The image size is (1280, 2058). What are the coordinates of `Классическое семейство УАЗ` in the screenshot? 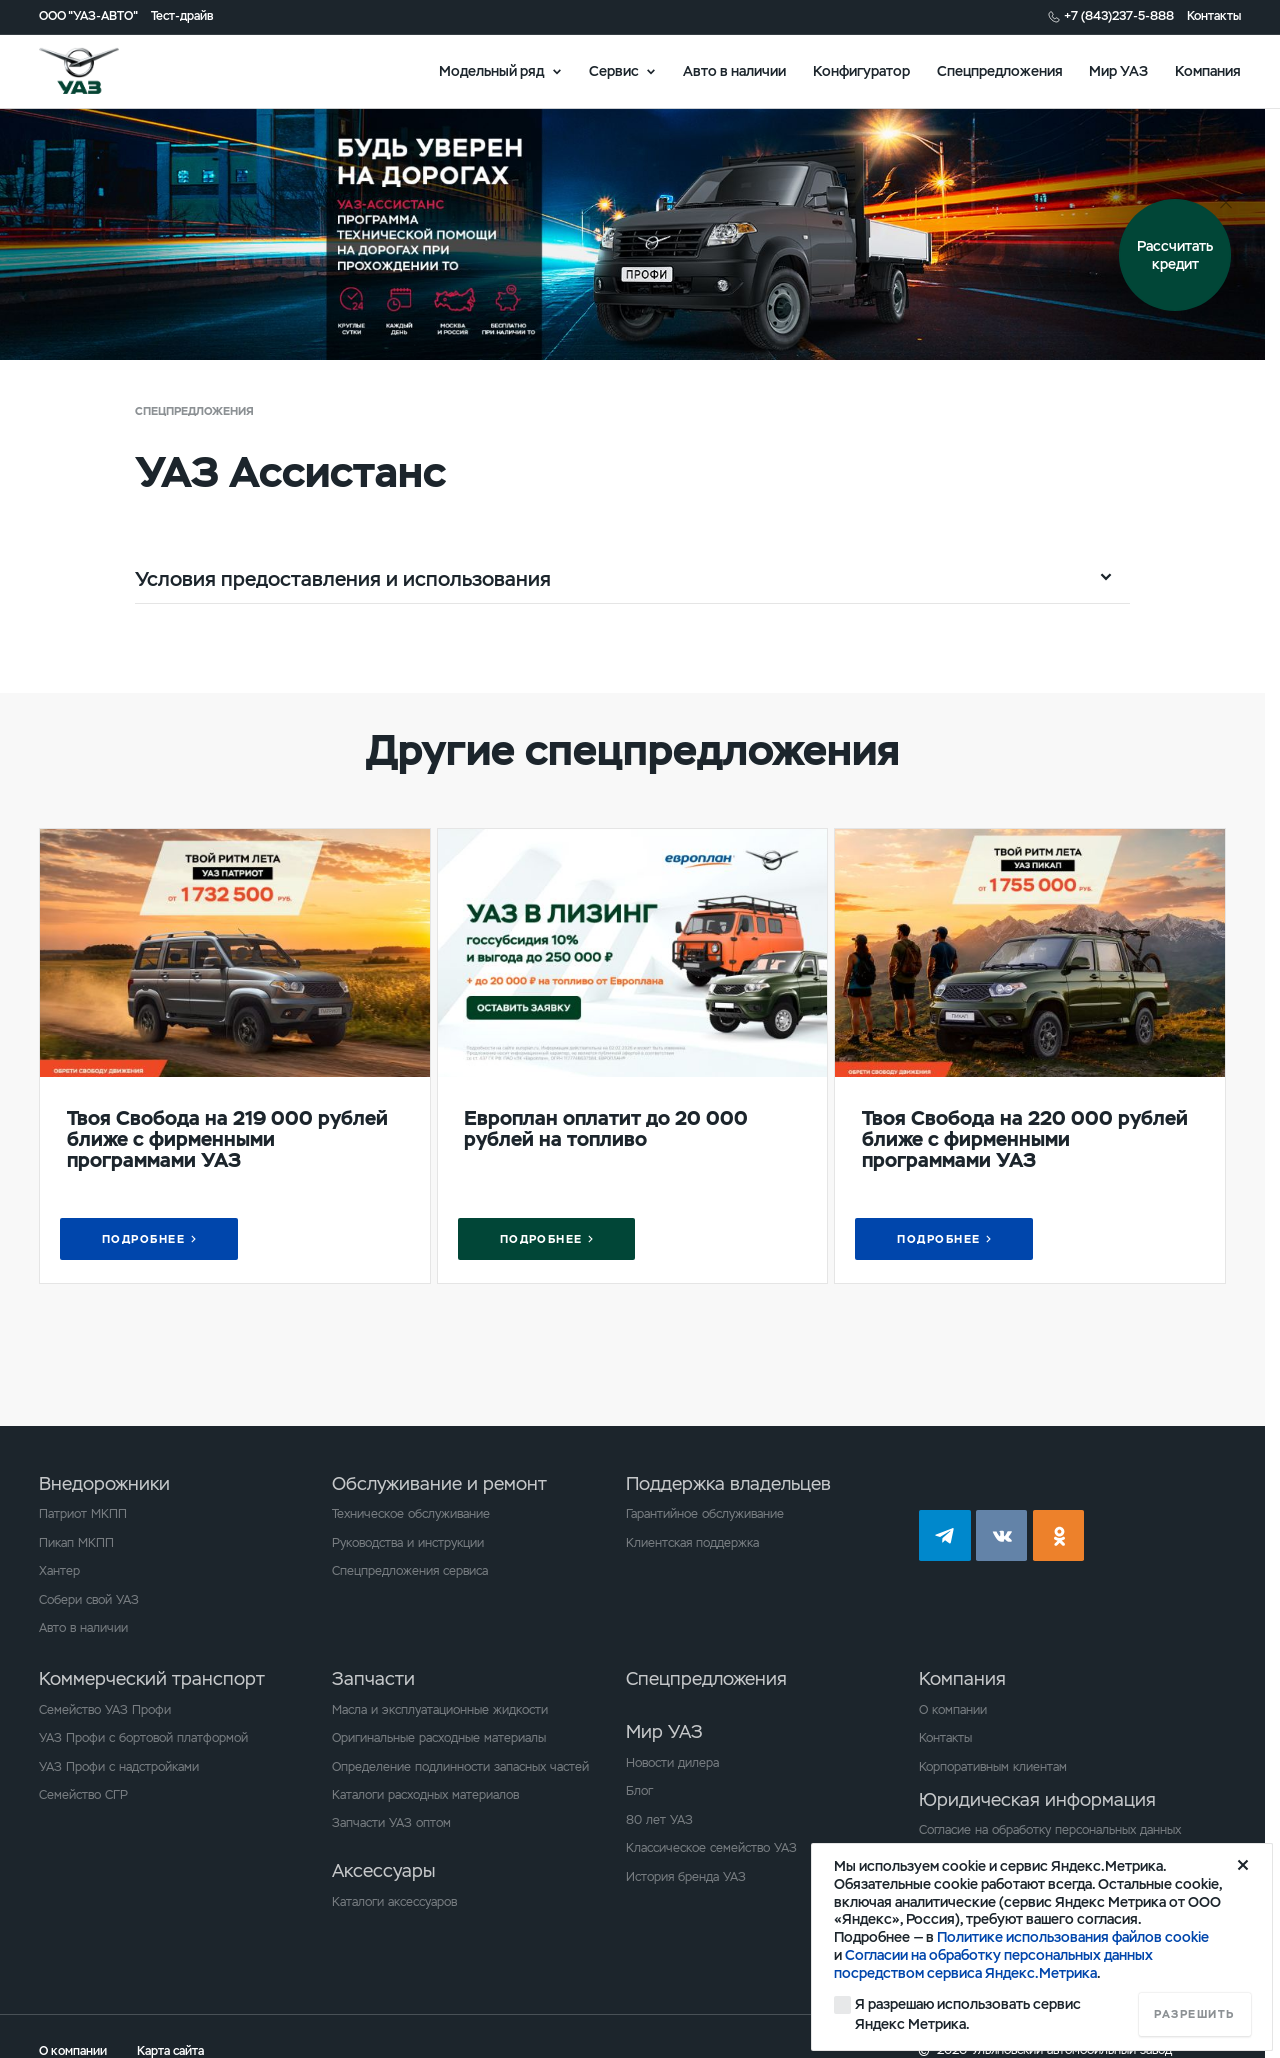 It's located at (711, 1848).